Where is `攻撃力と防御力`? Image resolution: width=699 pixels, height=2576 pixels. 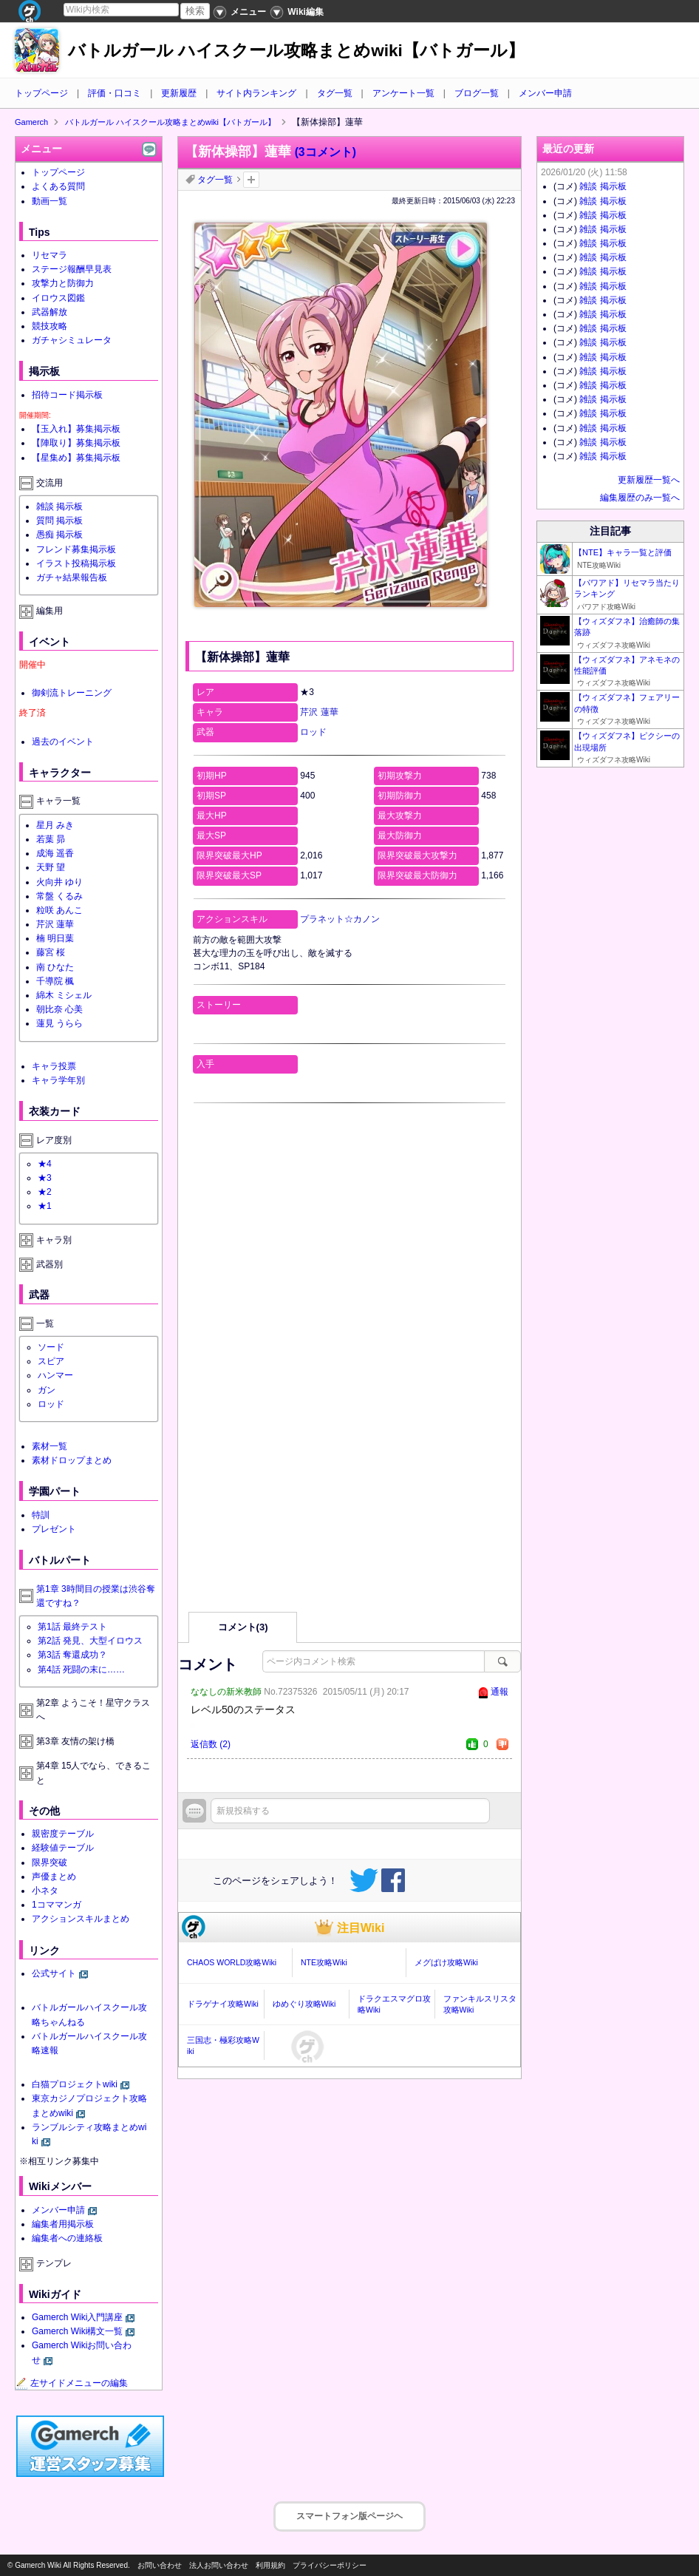 攻撃力と防御力 is located at coordinates (63, 283).